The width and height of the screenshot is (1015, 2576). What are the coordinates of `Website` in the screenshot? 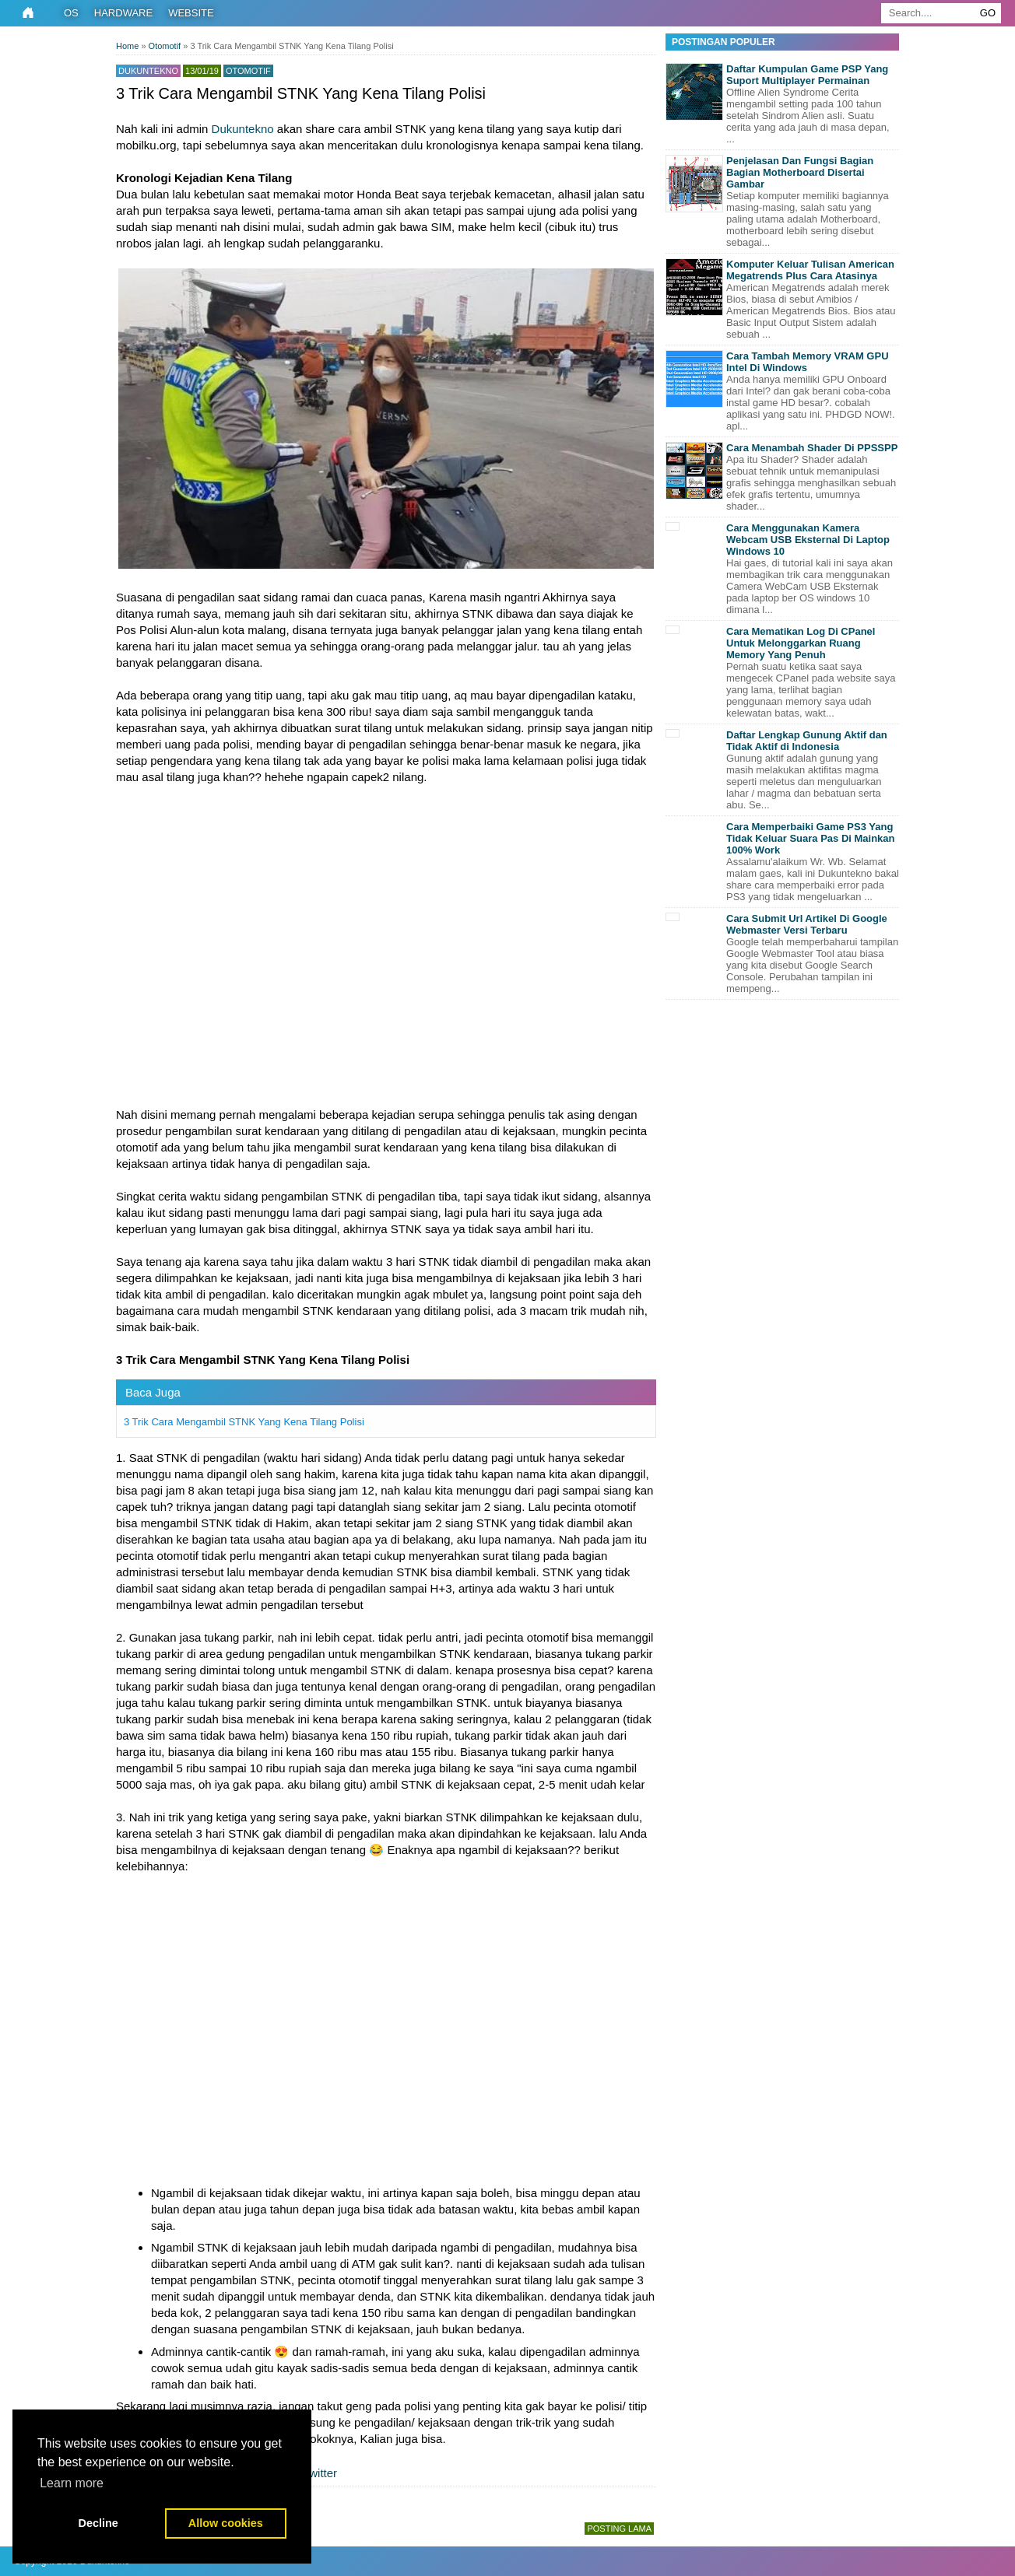 It's located at (191, 13).